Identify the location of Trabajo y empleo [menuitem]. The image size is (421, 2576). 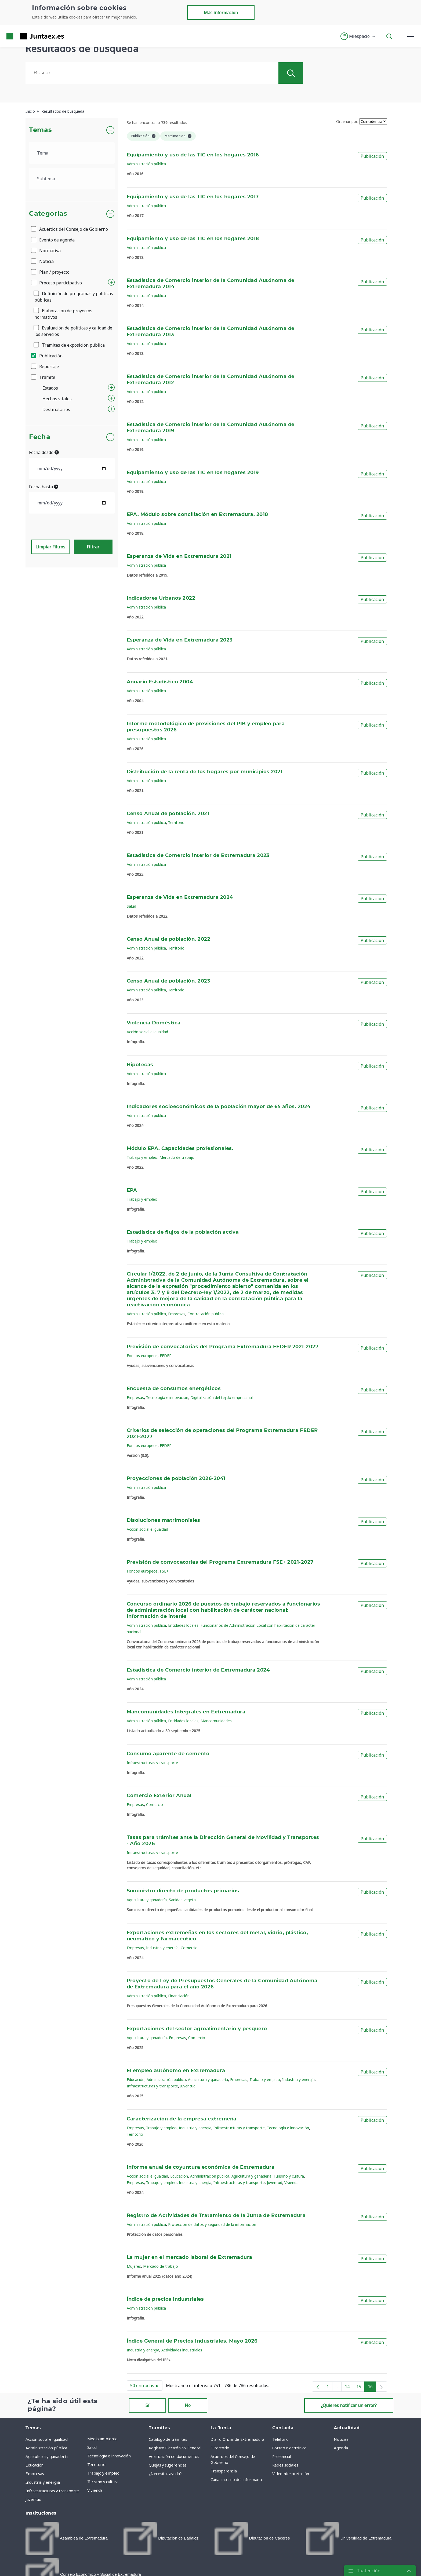
(103, 2473).